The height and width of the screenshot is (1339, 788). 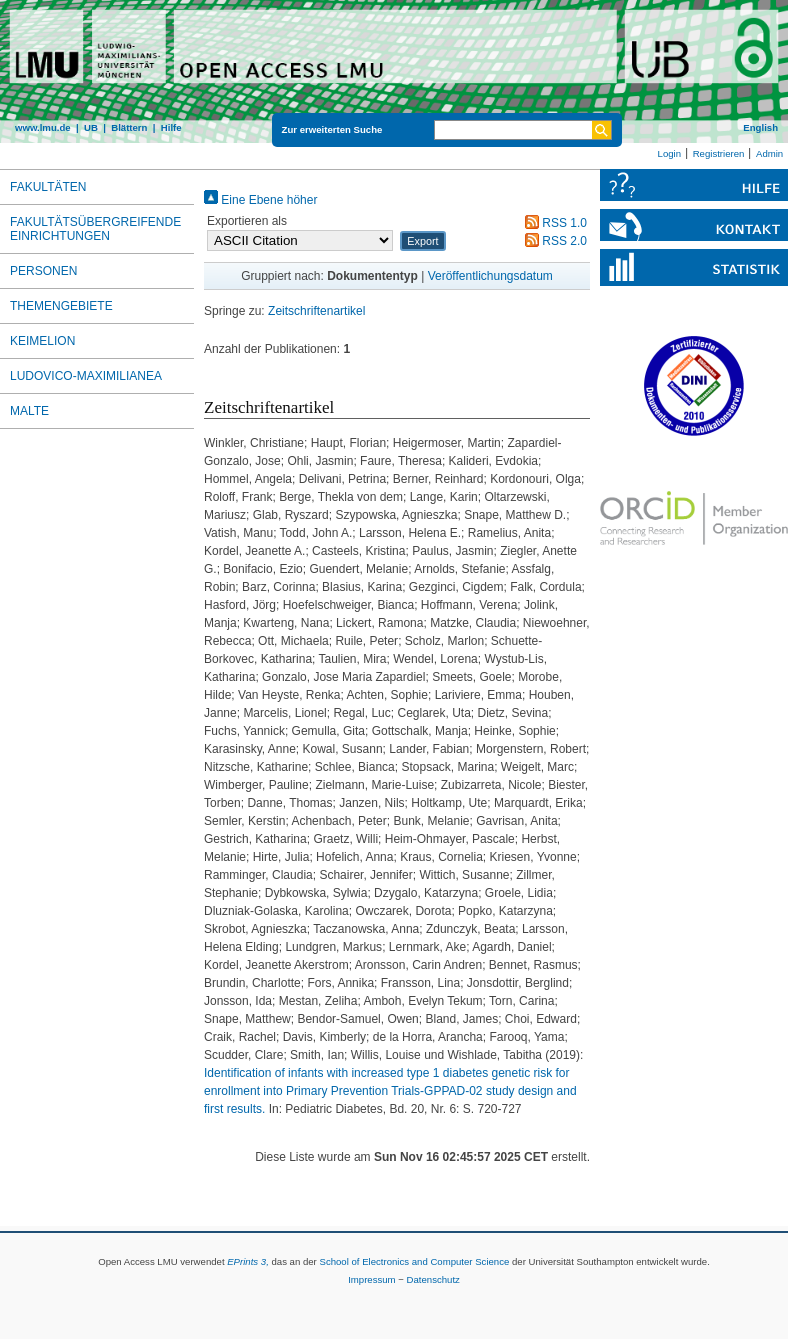 What do you see at coordinates (553, 223) in the screenshot?
I see `RSS 1.0` at bounding box center [553, 223].